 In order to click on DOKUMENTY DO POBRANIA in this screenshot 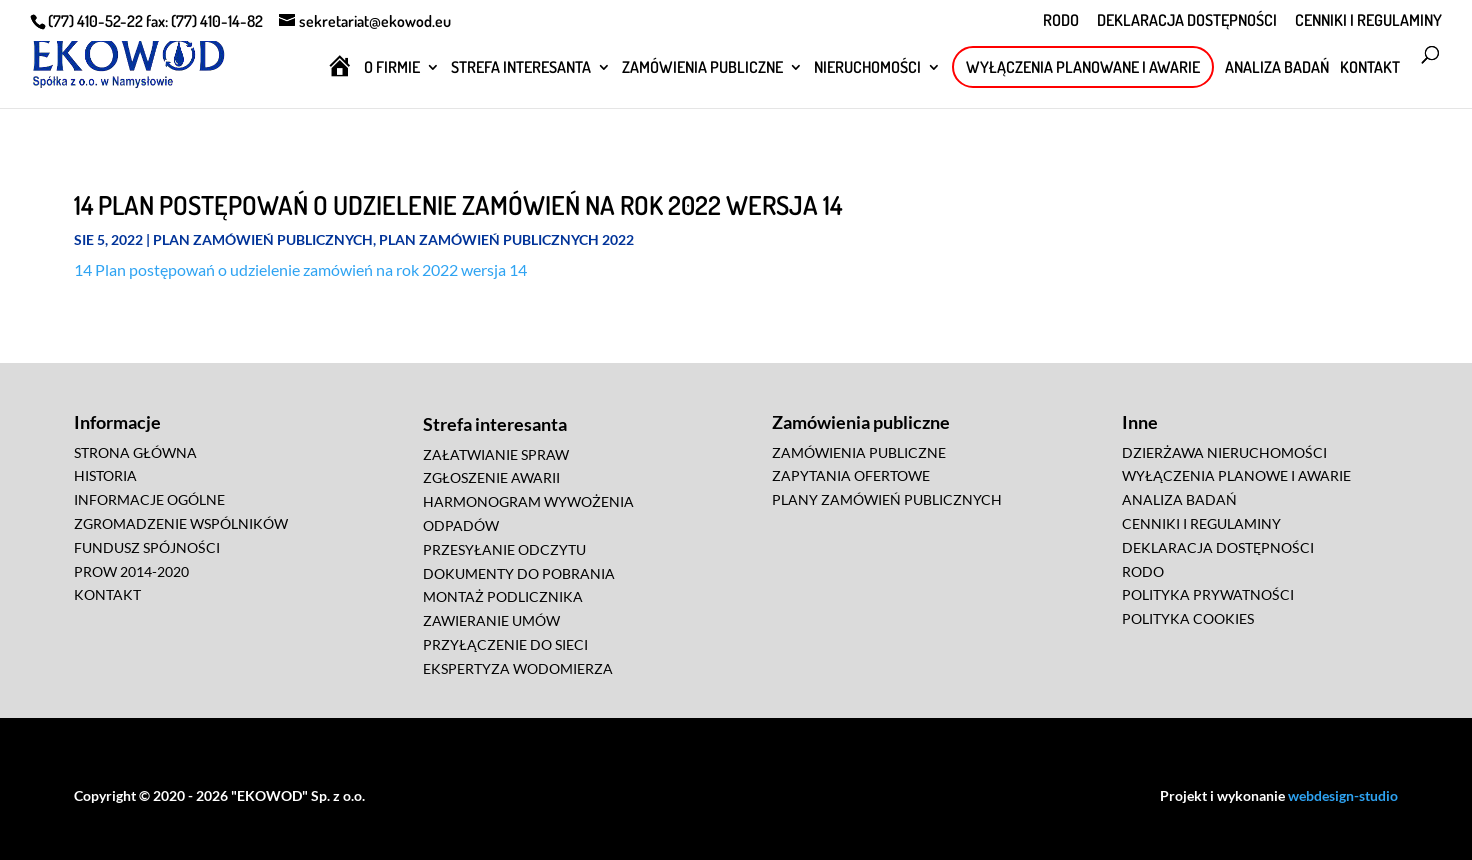, I will do `click(519, 573)`.